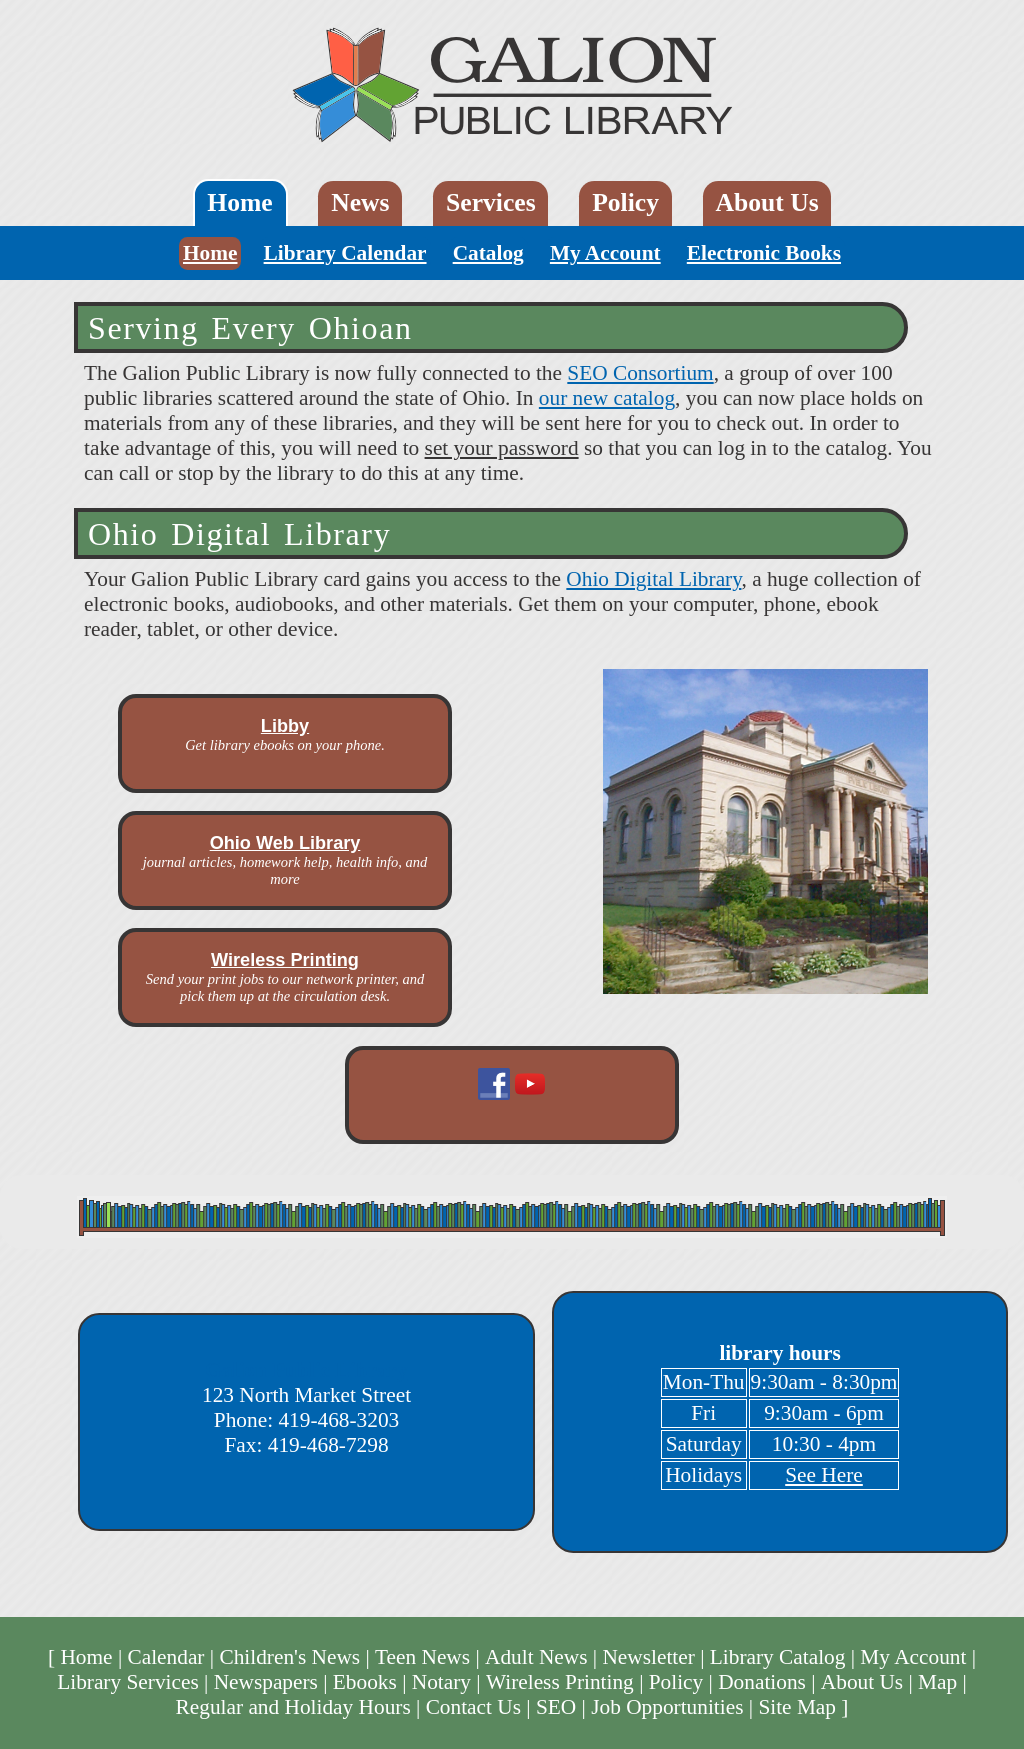 The image size is (1024, 1749). Describe the element at coordinates (536, 1657) in the screenshot. I see `Adult News` at that location.